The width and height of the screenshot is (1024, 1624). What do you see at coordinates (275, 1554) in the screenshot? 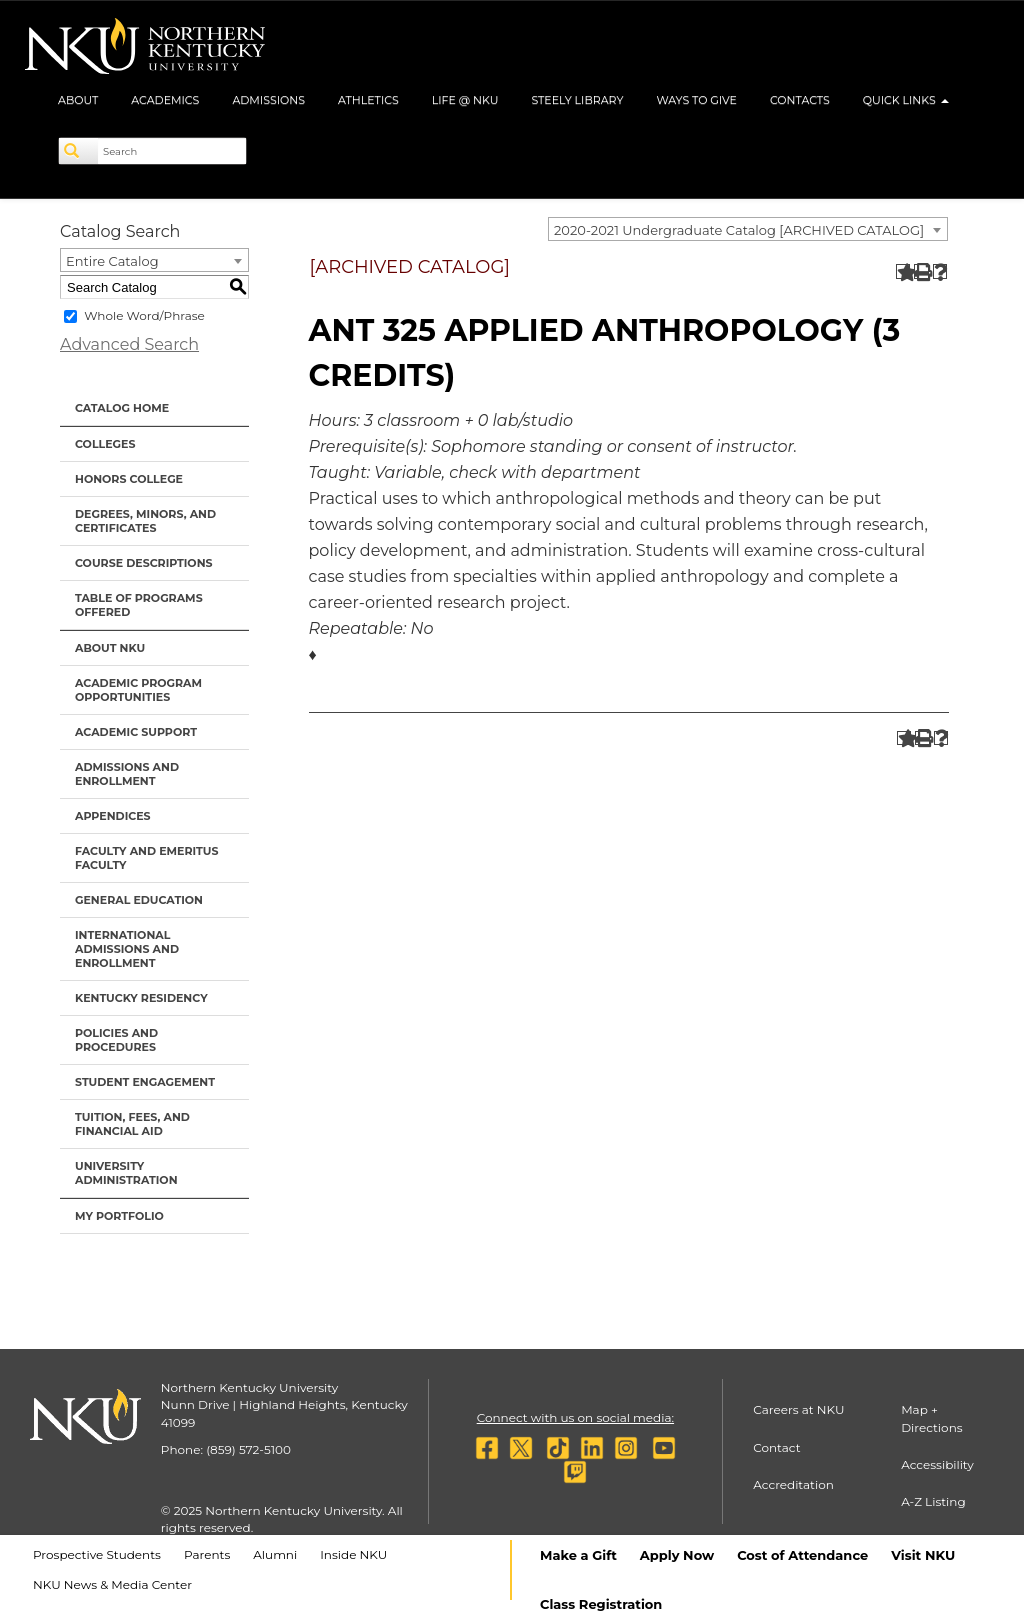
I see `Alumni` at bounding box center [275, 1554].